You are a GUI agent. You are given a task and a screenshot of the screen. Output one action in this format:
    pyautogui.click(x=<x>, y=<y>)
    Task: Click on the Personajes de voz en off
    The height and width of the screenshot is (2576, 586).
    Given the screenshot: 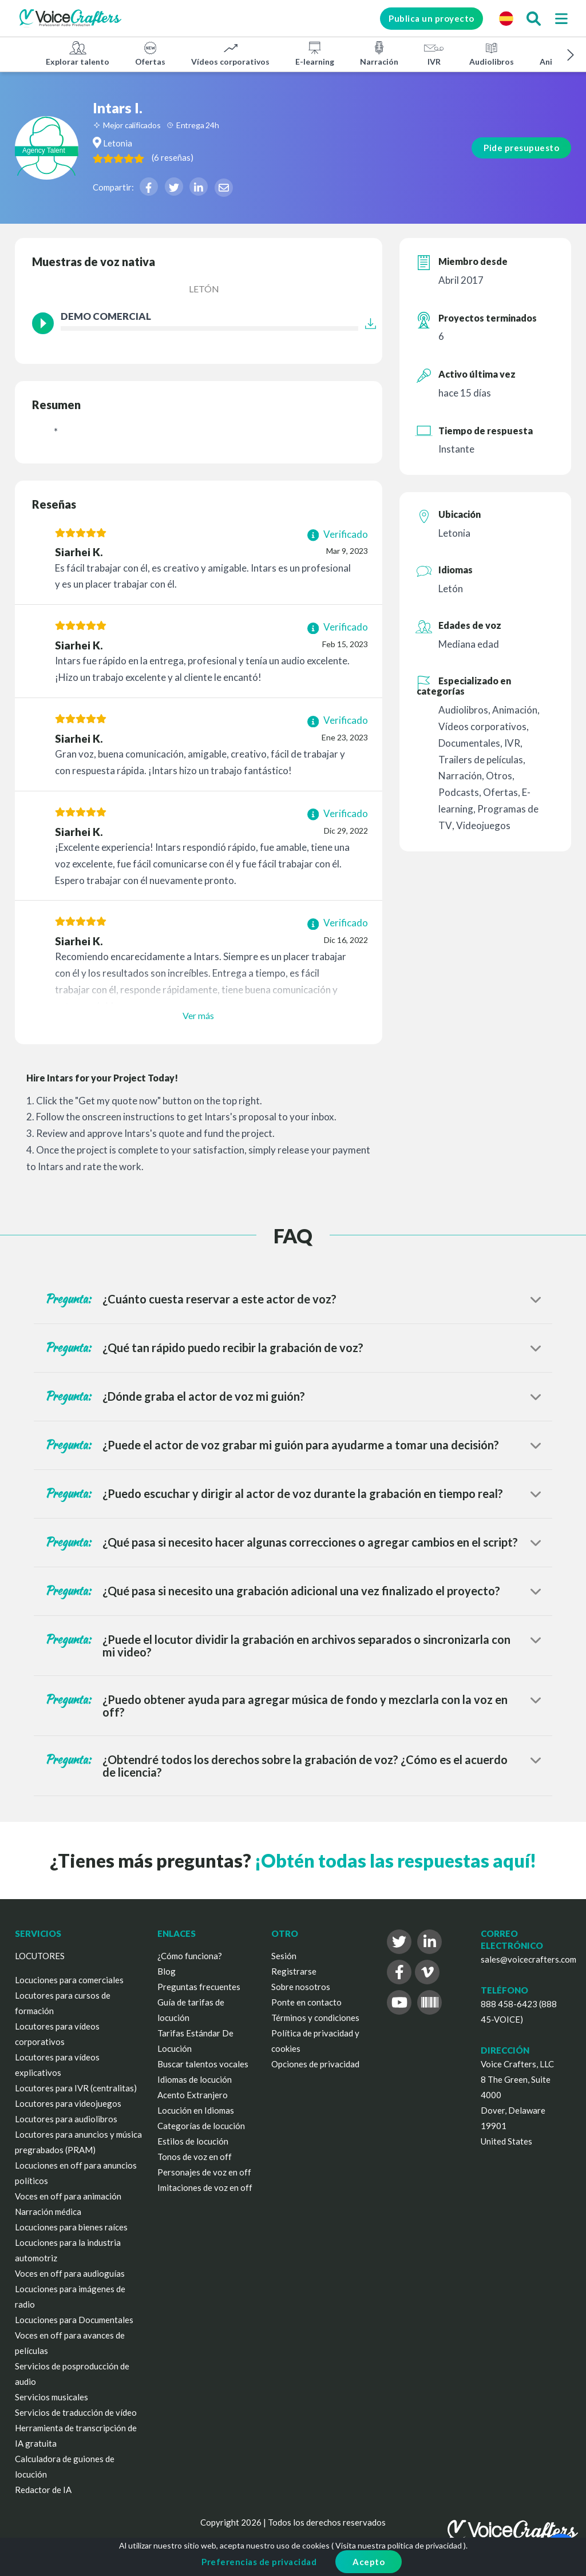 What is the action you would take?
    pyautogui.click(x=204, y=2172)
    